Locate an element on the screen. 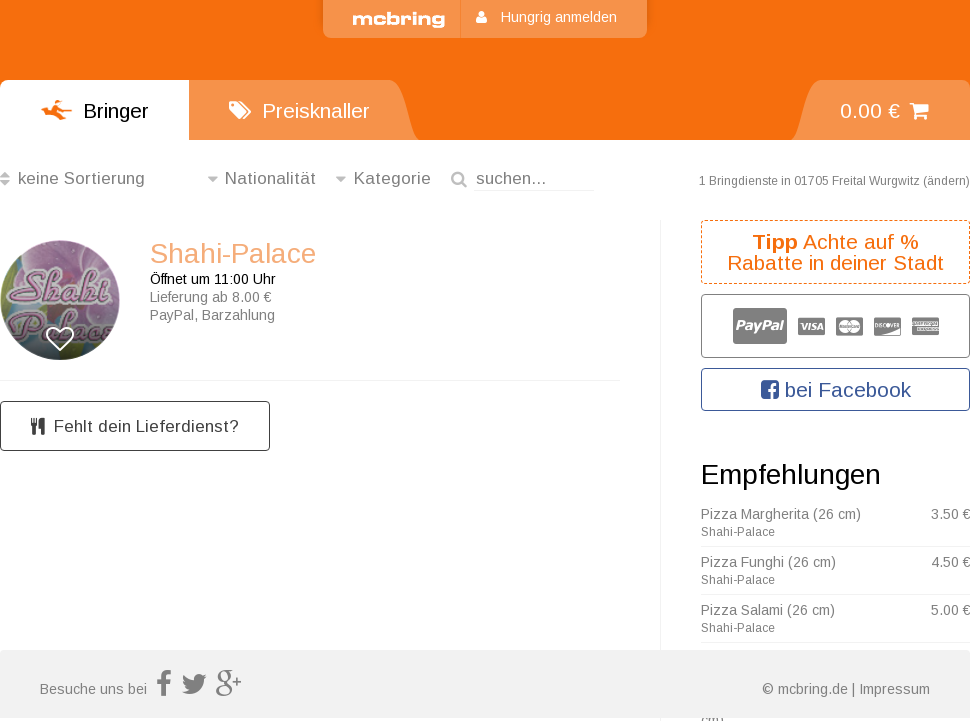  3.50 € is located at coordinates (950, 514).